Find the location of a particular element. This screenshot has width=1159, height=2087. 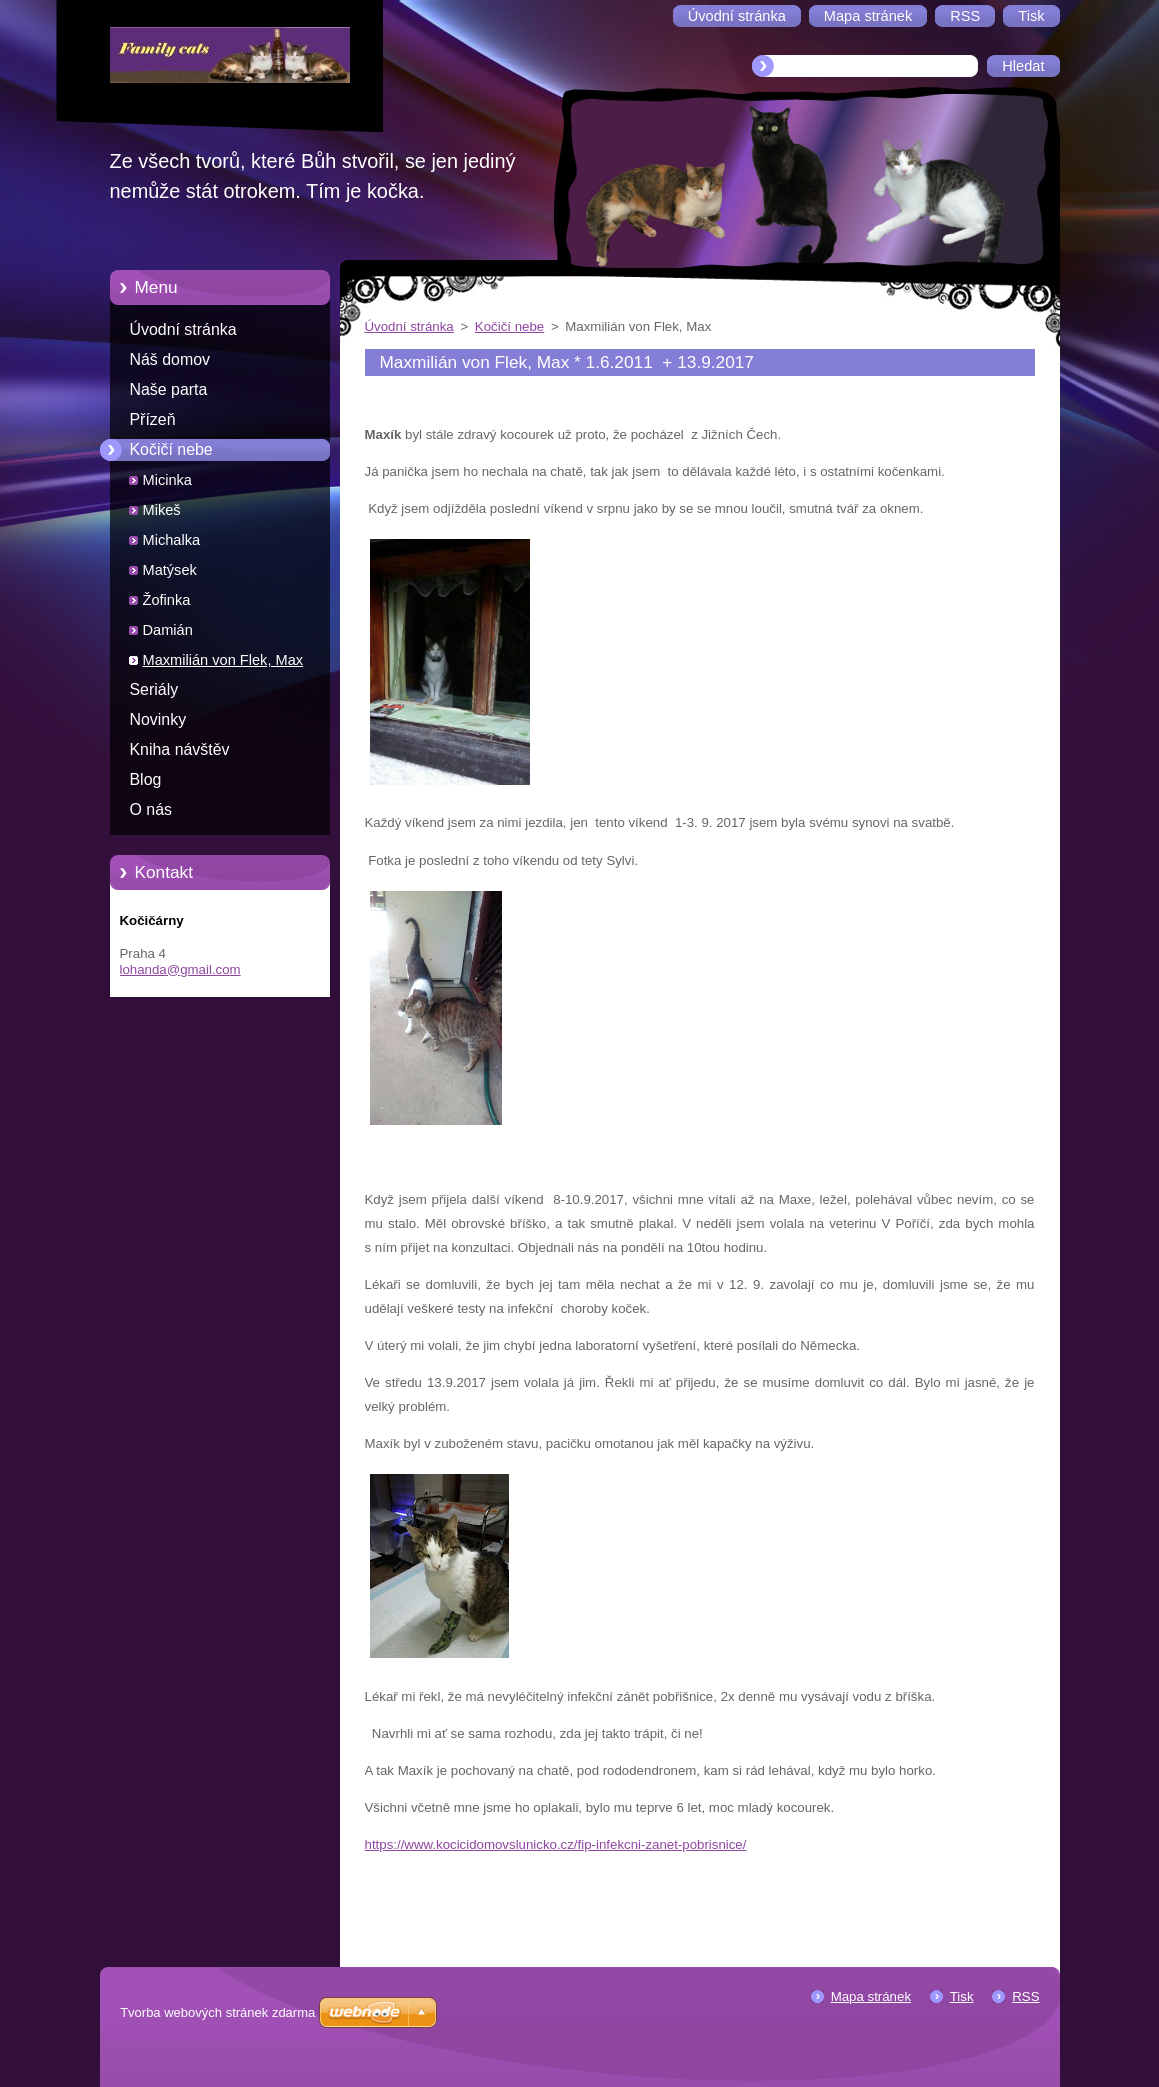

Novinky is located at coordinates (158, 719).